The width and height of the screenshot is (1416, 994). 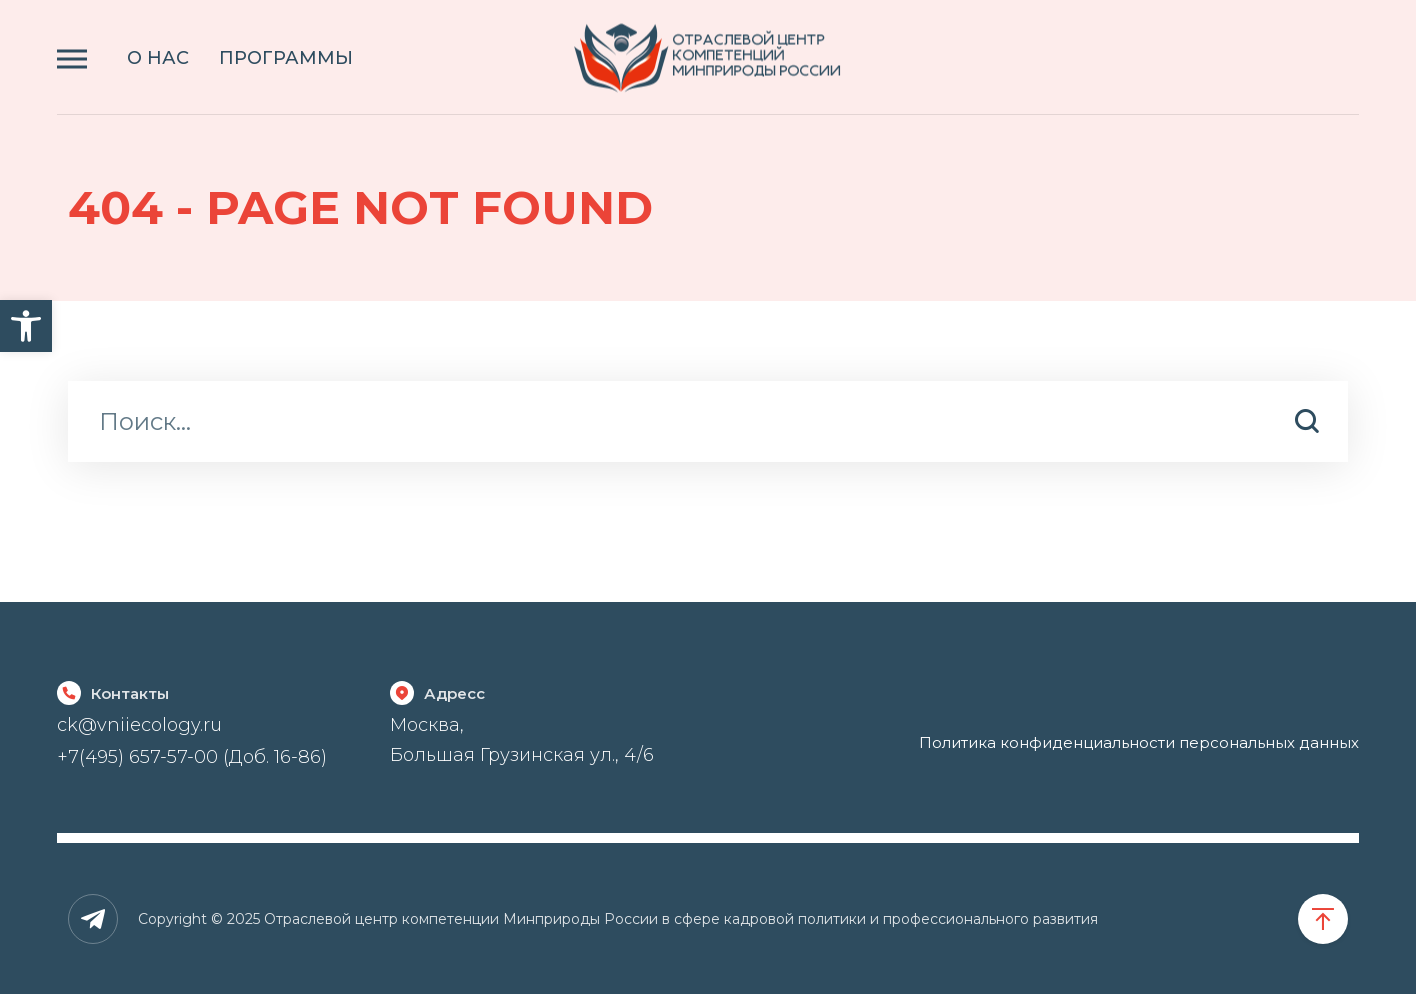 What do you see at coordinates (139, 725) in the screenshot?
I see `ck@vniiecology.ru` at bounding box center [139, 725].